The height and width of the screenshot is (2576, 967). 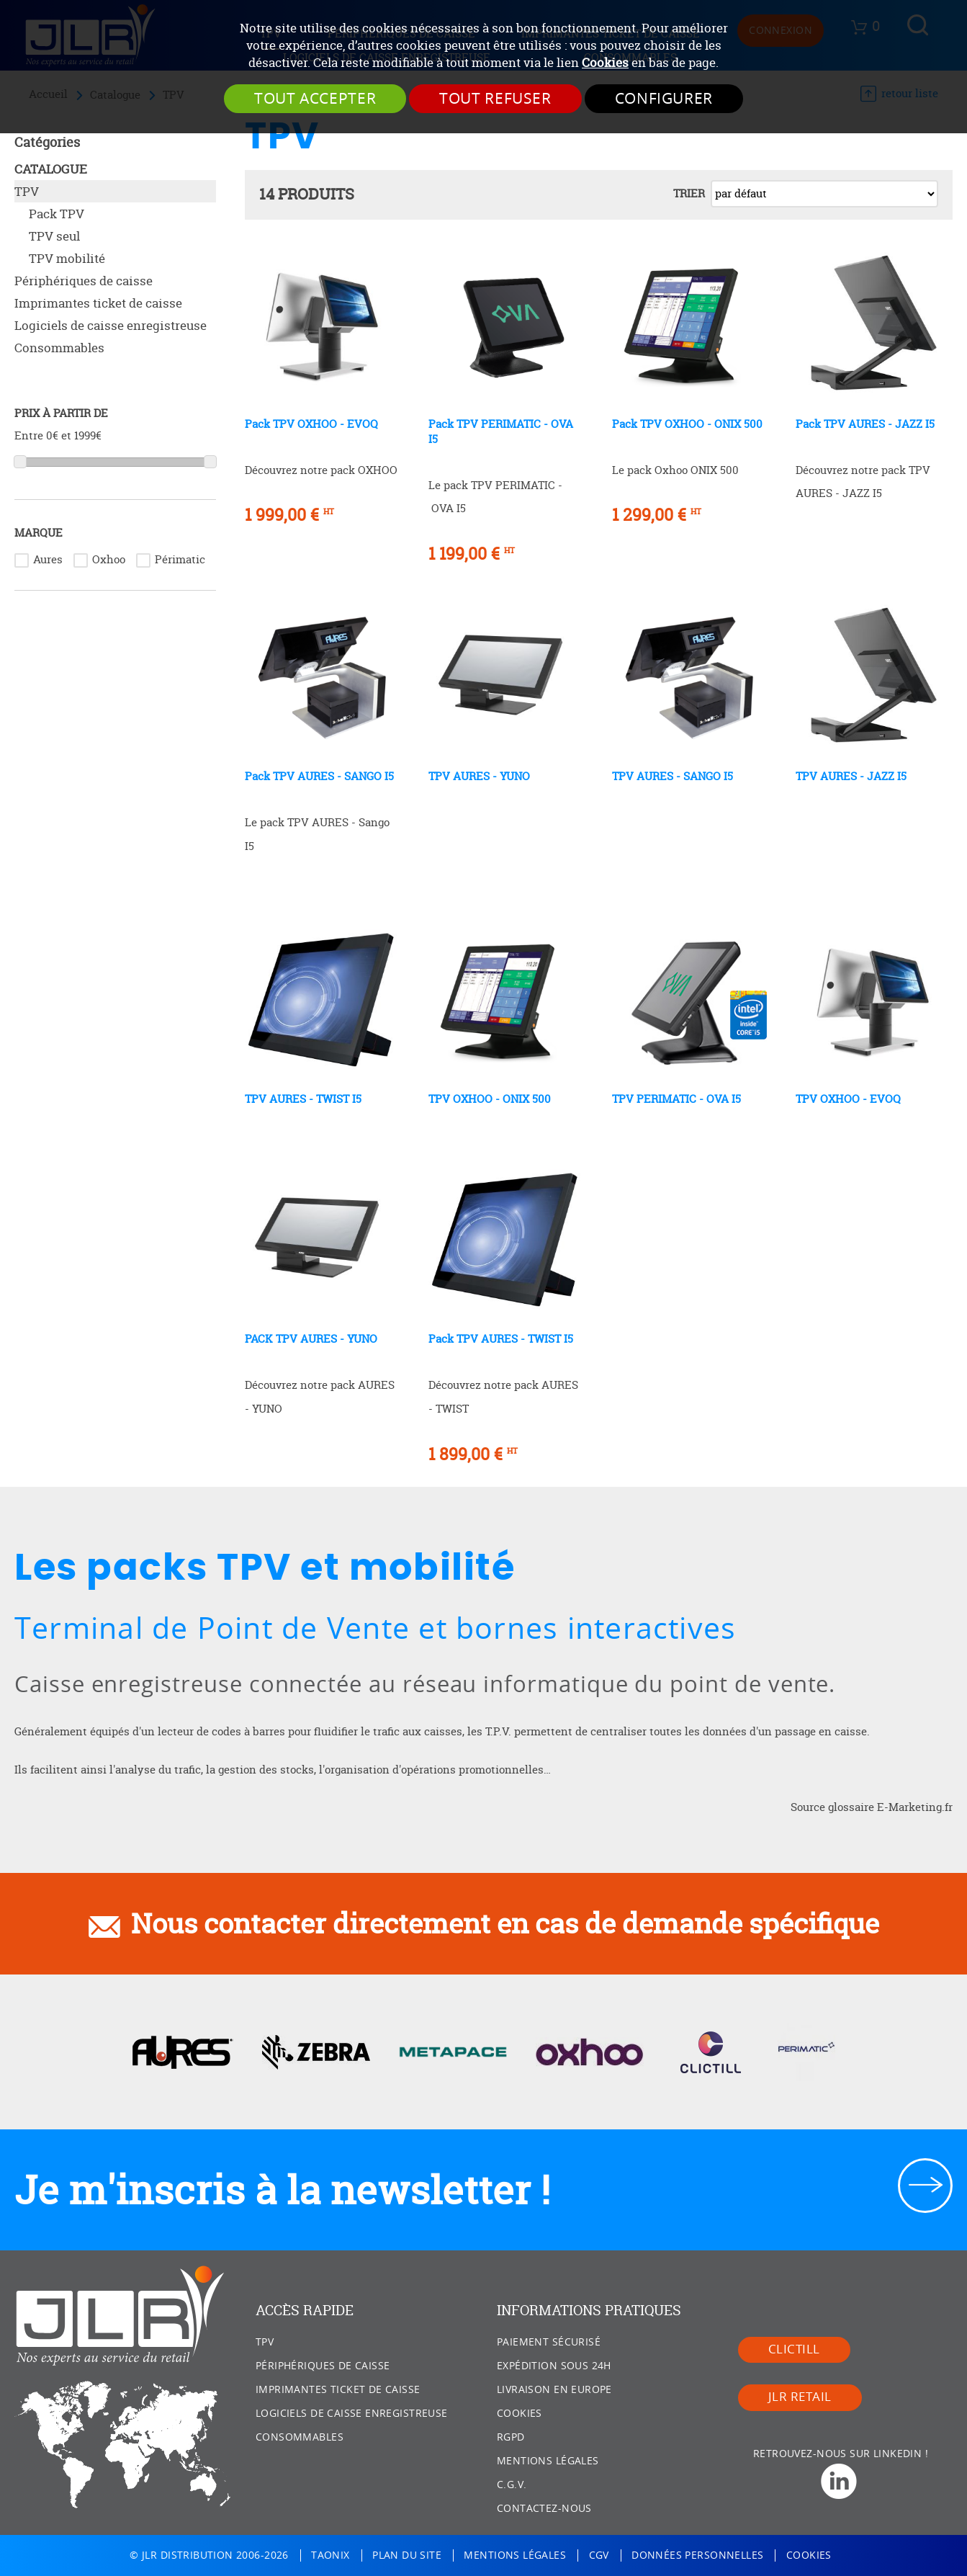 I want to click on Plan du site, so click(x=406, y=2555).